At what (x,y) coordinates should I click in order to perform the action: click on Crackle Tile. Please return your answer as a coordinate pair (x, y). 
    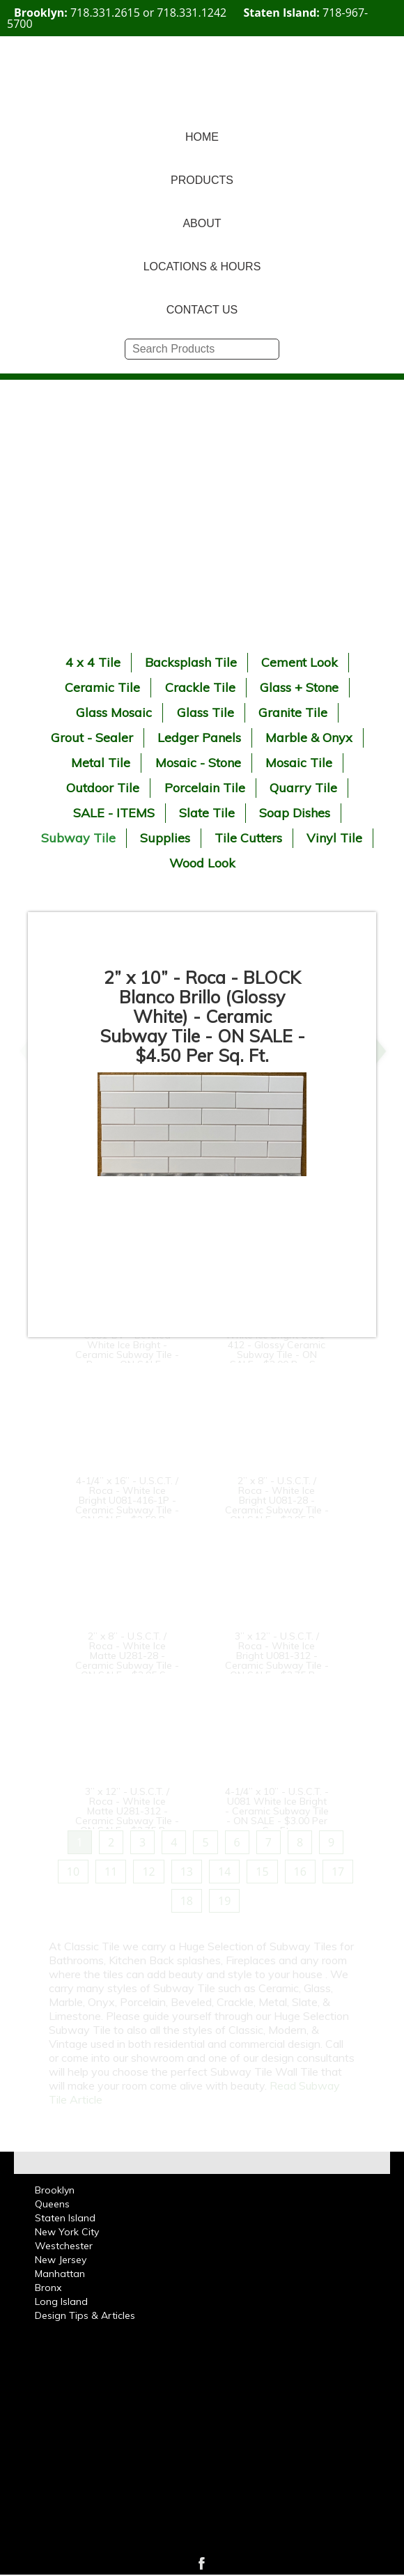
    Looking at the image, I should click on (200, 687).